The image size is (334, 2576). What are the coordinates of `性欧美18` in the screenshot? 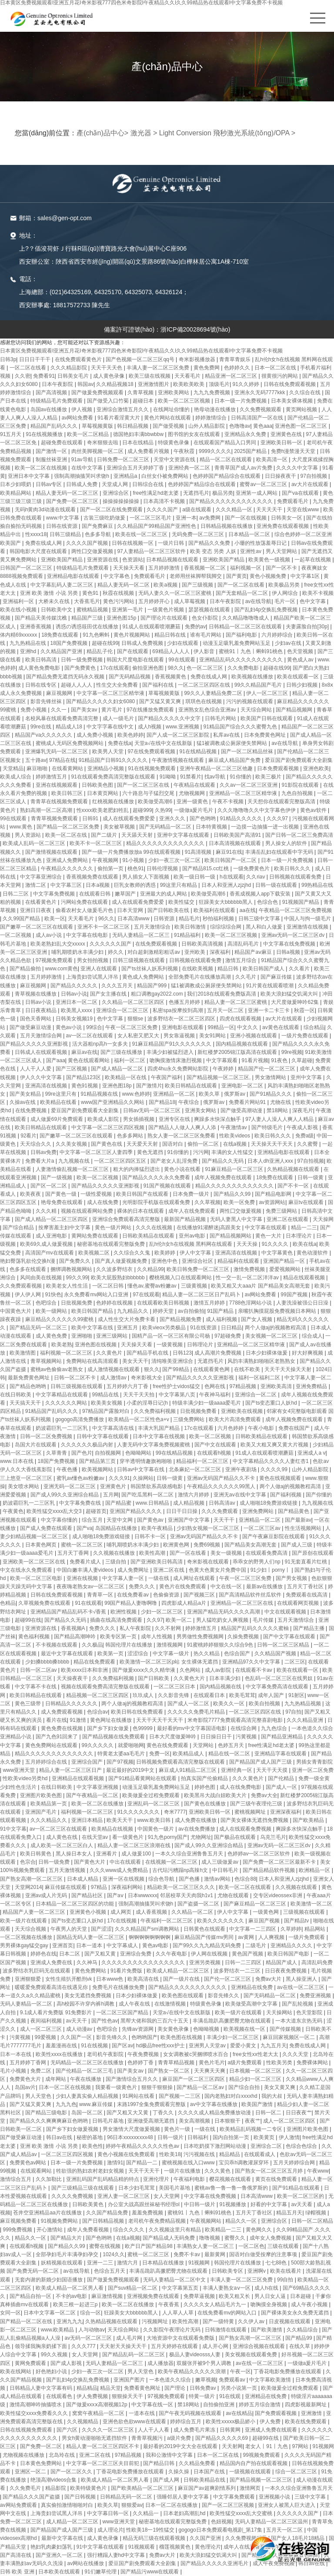 It's located at (169, 2154).